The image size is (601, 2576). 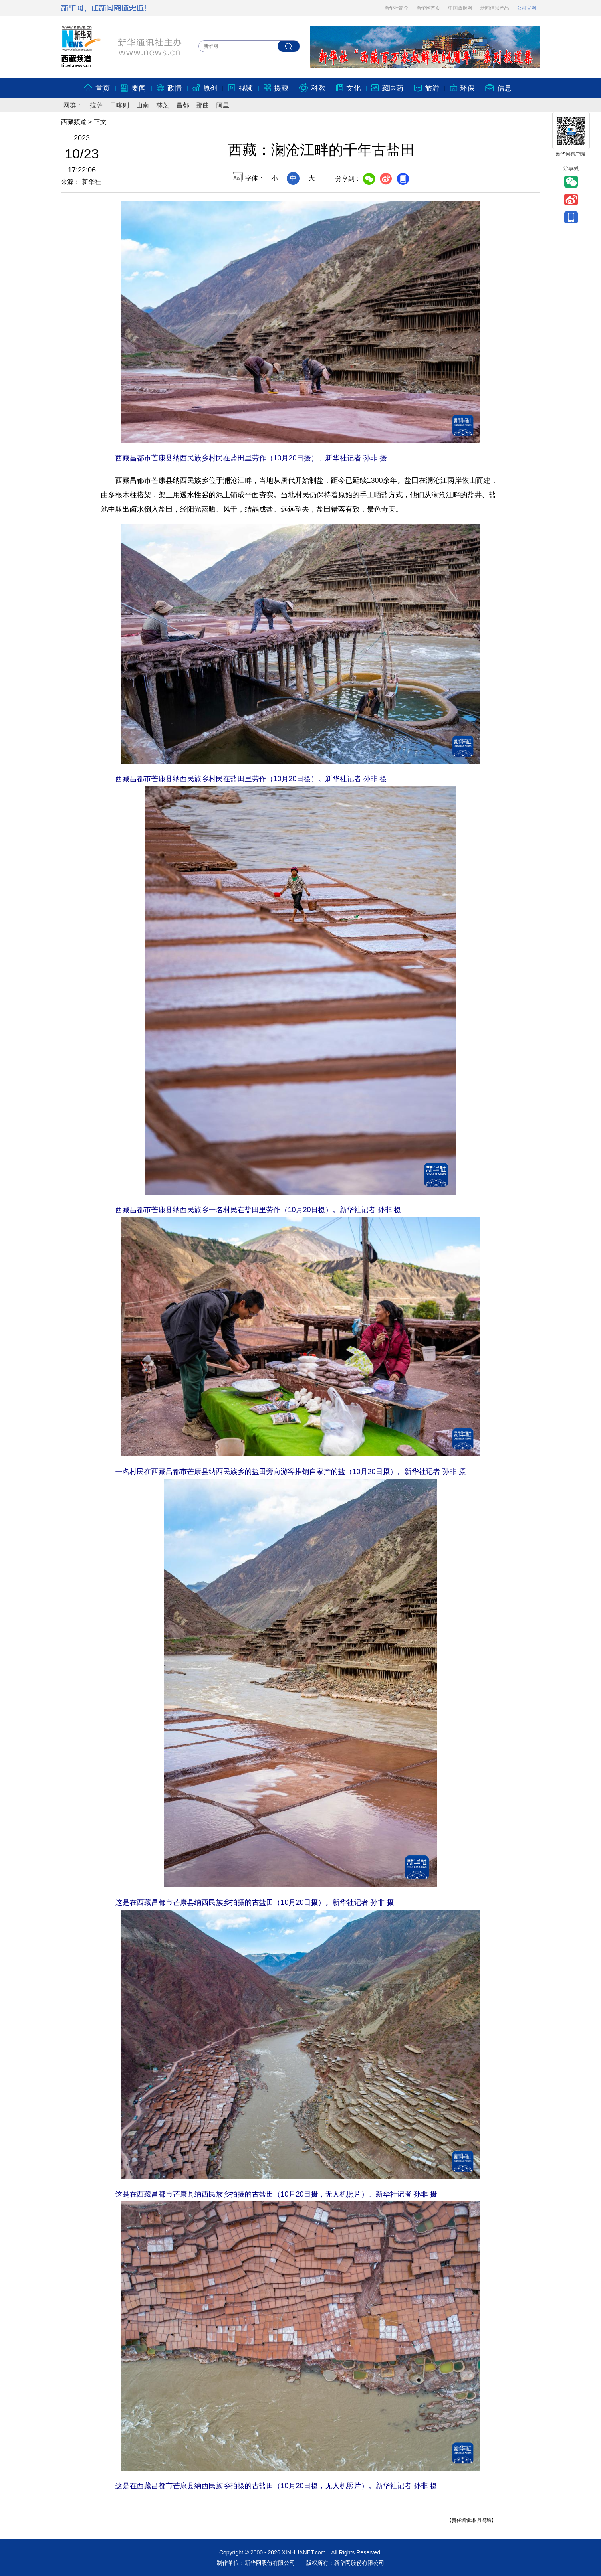 I want to click on 林芝, so click(x=162, y=105).